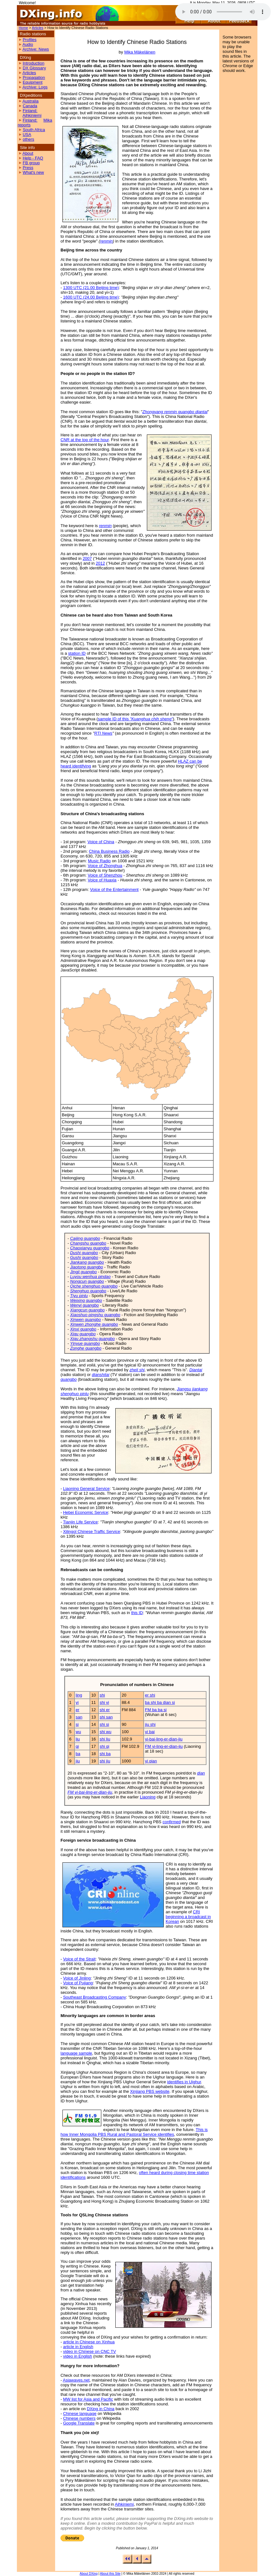 Image resolution: width=274 pixels, height=2576 pixels. I want to click on shi ba, so click(105, 1753).